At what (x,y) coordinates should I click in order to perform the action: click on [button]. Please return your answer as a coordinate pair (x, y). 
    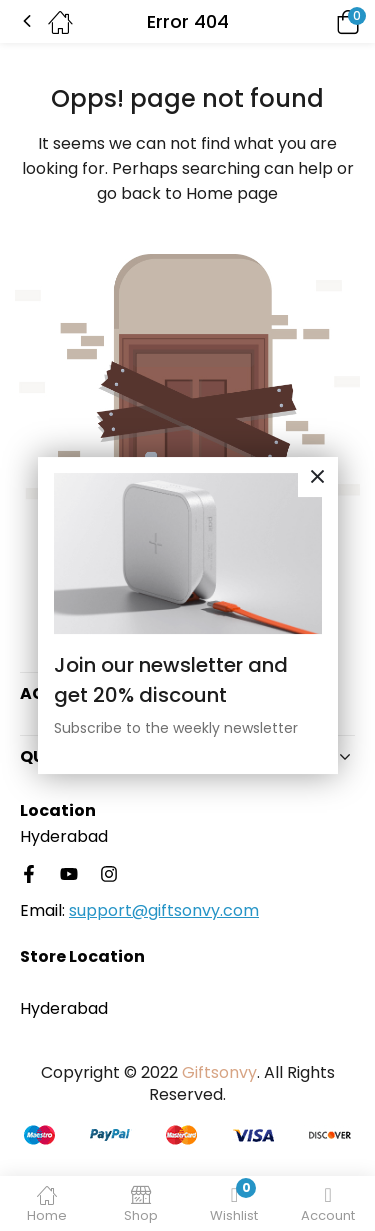
    Looking at the image, I should click on (320, 21).